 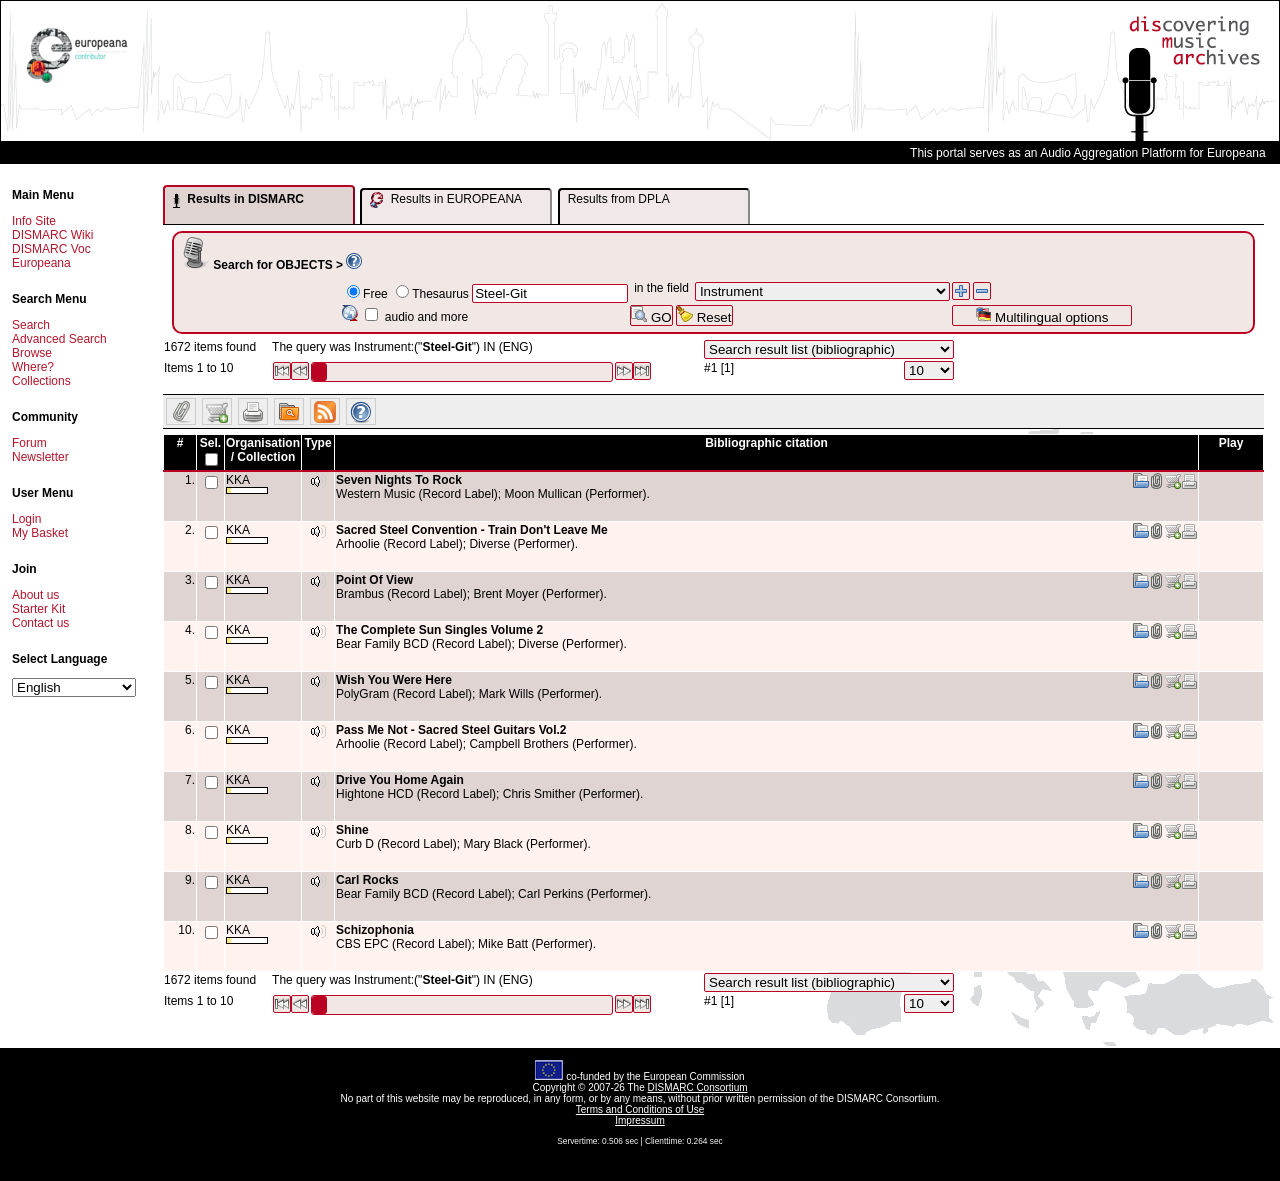 What do you see at coordinates (317, 443) in the screenshot?
I see `Type` at bounding box center [317, 443].